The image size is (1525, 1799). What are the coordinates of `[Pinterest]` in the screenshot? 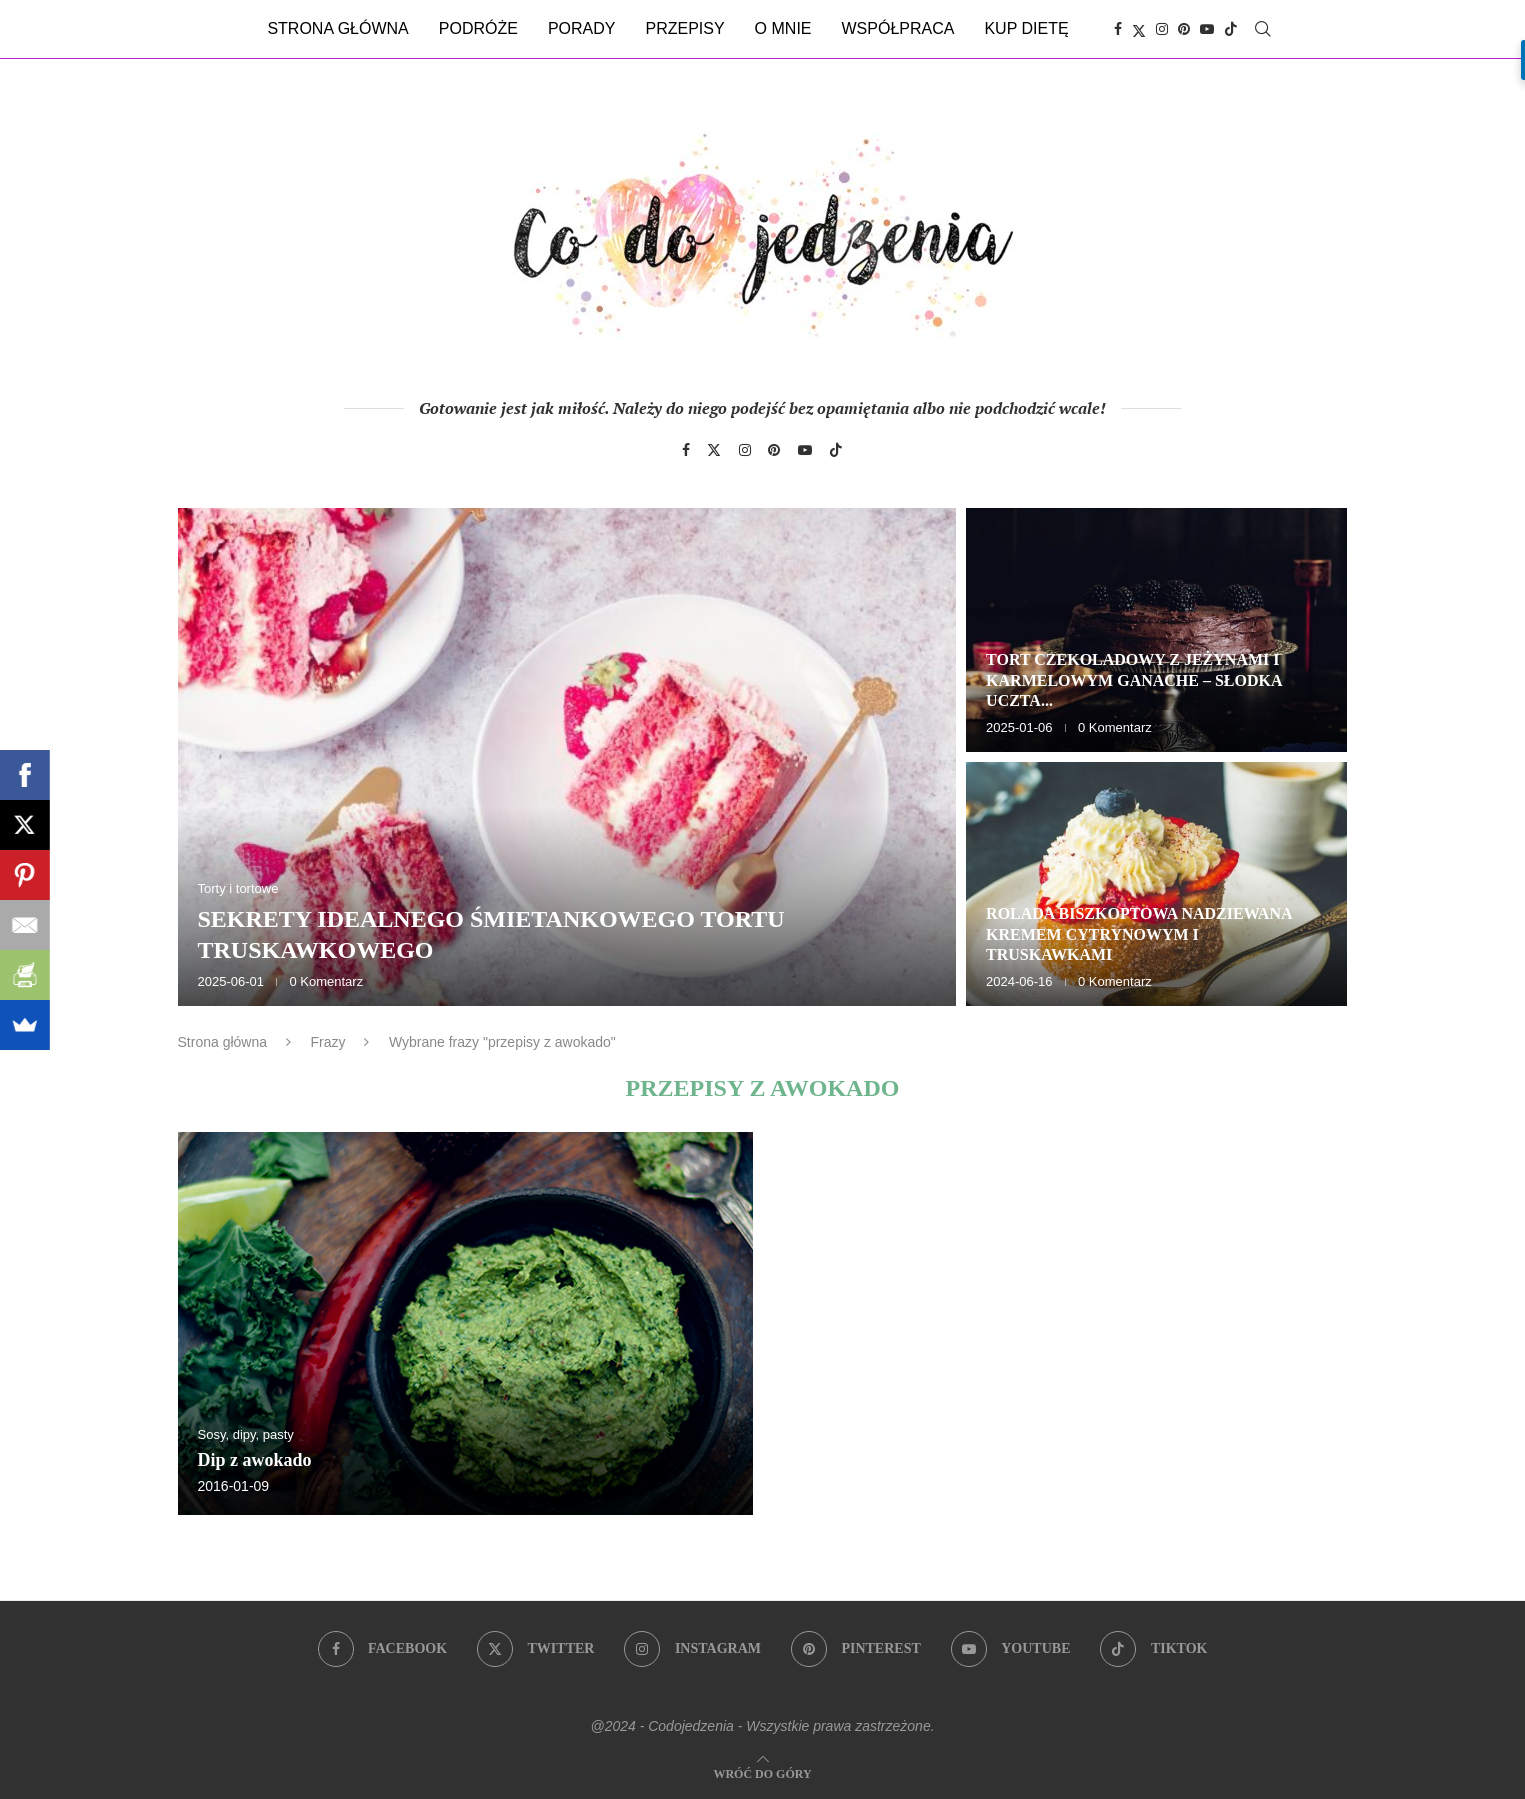 It's located at (1184, 29).